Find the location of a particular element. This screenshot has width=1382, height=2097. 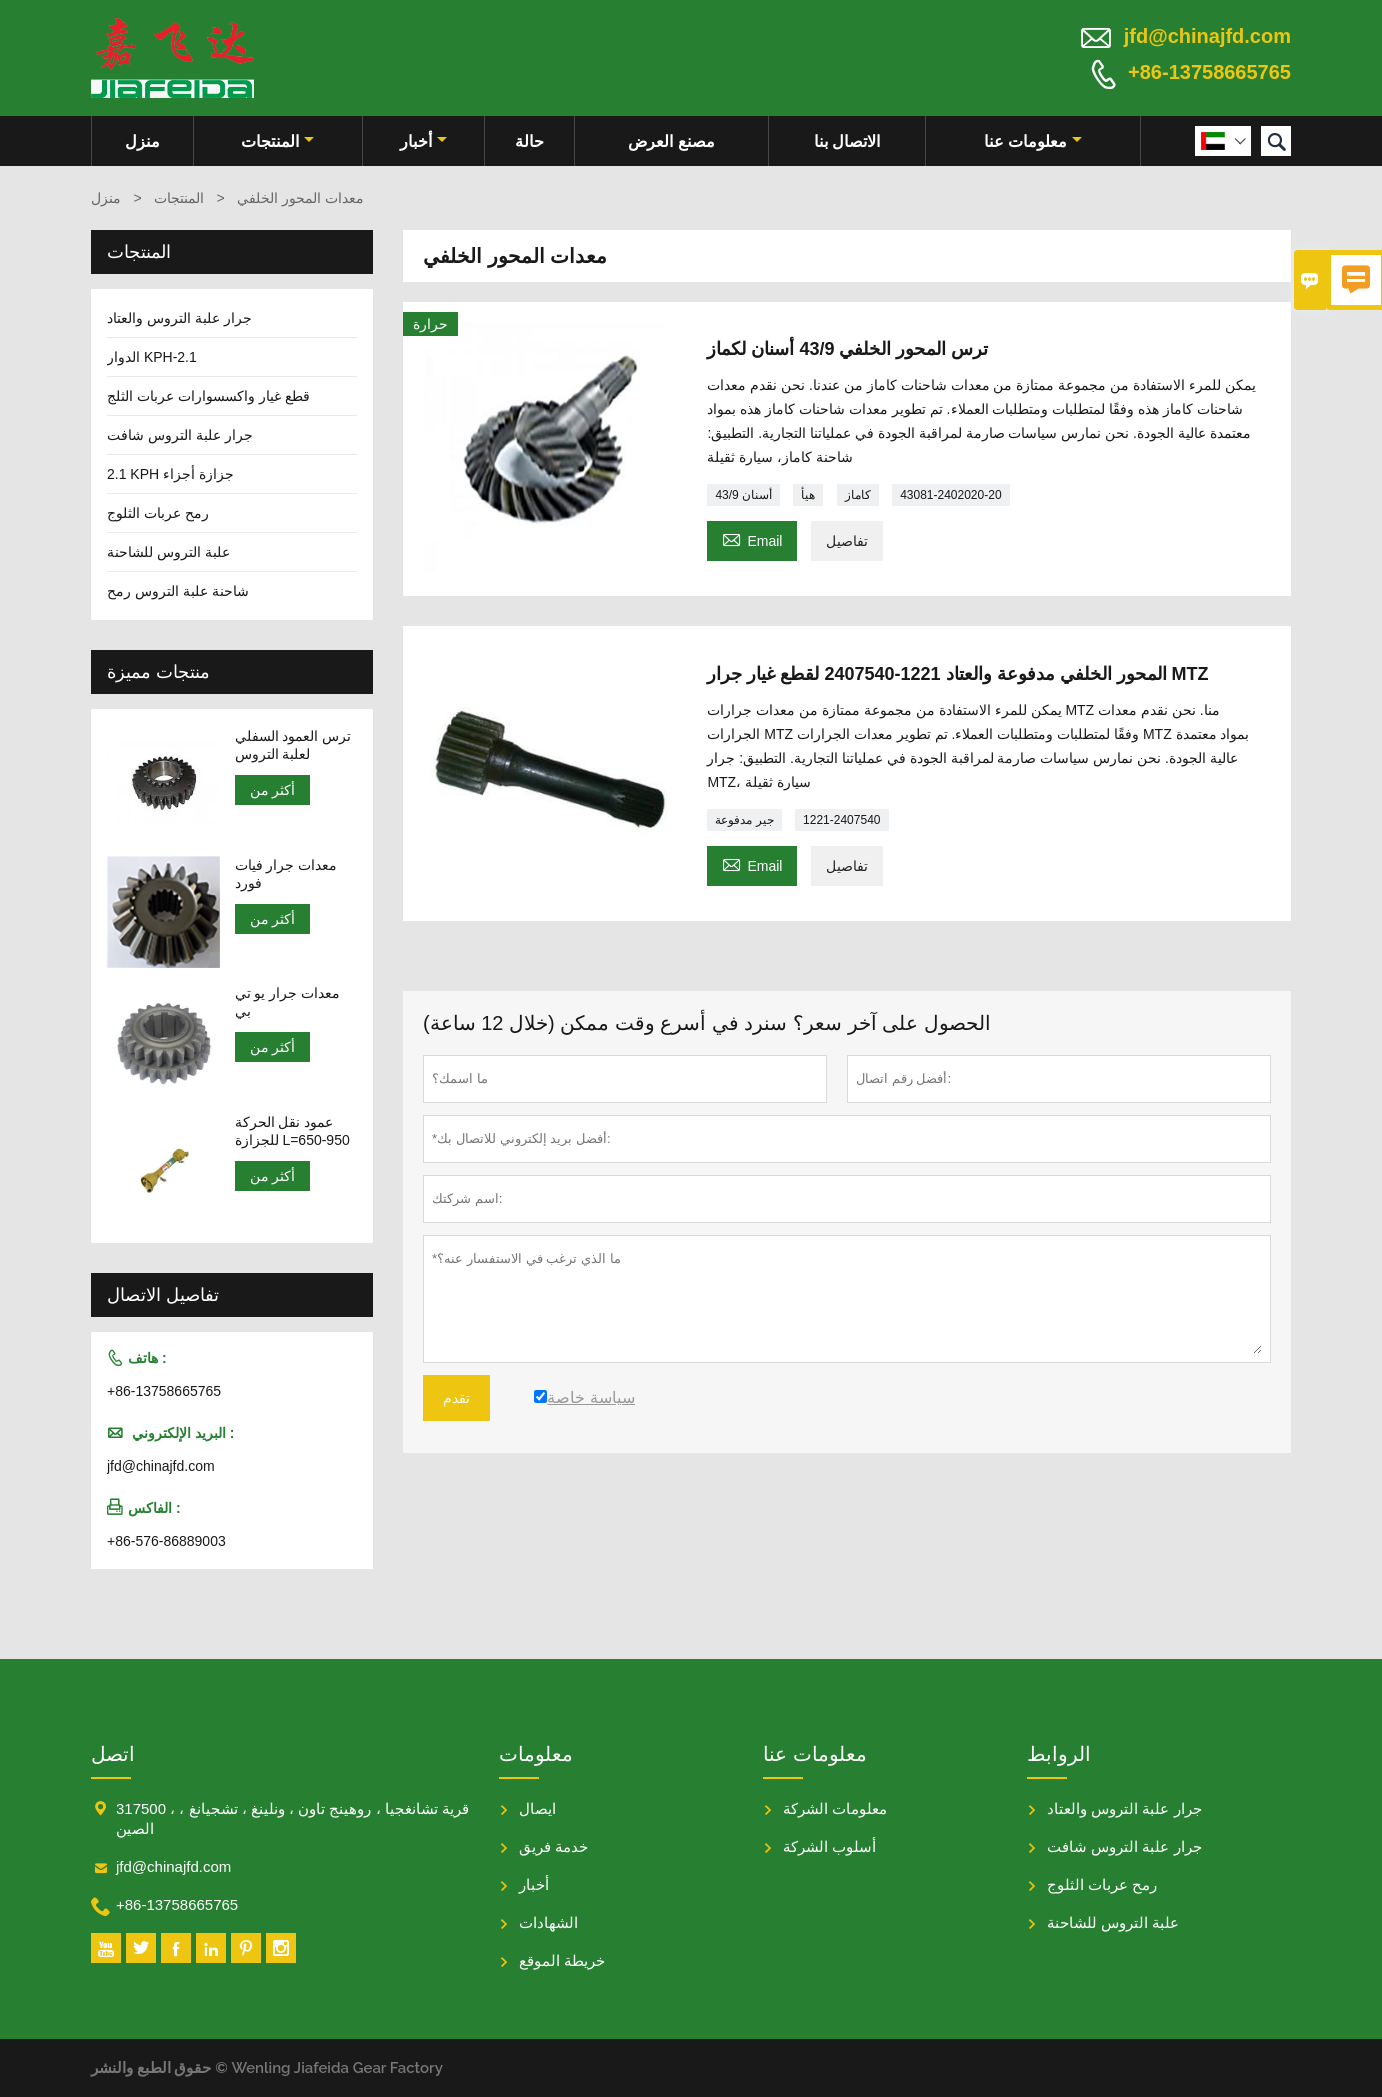

جرار علبة التروس شافت is located at coordinates (180, 435).